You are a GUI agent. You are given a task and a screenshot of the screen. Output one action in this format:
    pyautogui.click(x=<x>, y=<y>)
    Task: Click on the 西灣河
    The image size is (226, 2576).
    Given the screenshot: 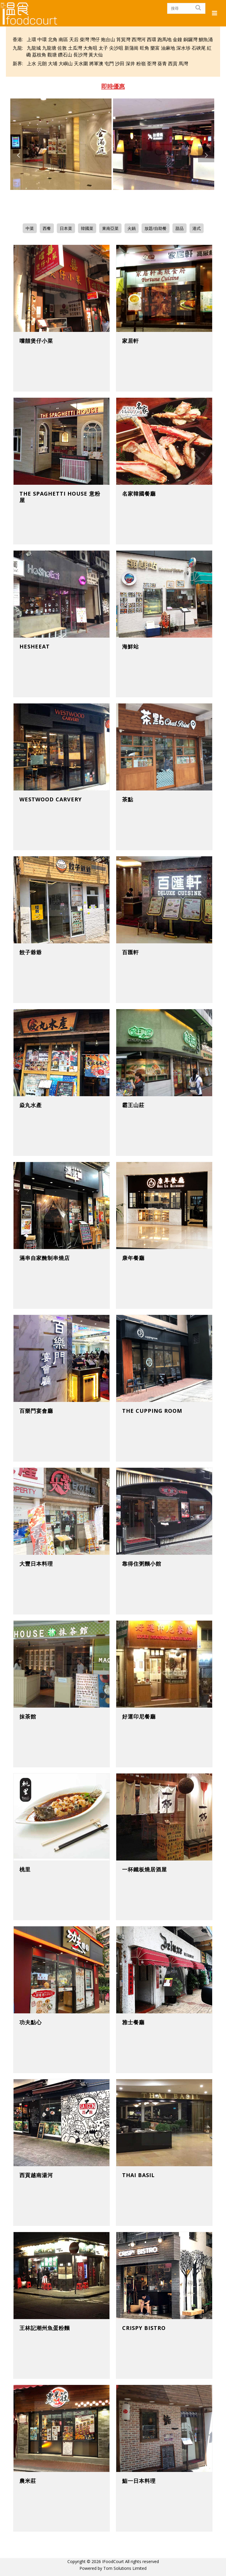 What is the action you would take?
    pyautogui.click(x=139, y=39)
    